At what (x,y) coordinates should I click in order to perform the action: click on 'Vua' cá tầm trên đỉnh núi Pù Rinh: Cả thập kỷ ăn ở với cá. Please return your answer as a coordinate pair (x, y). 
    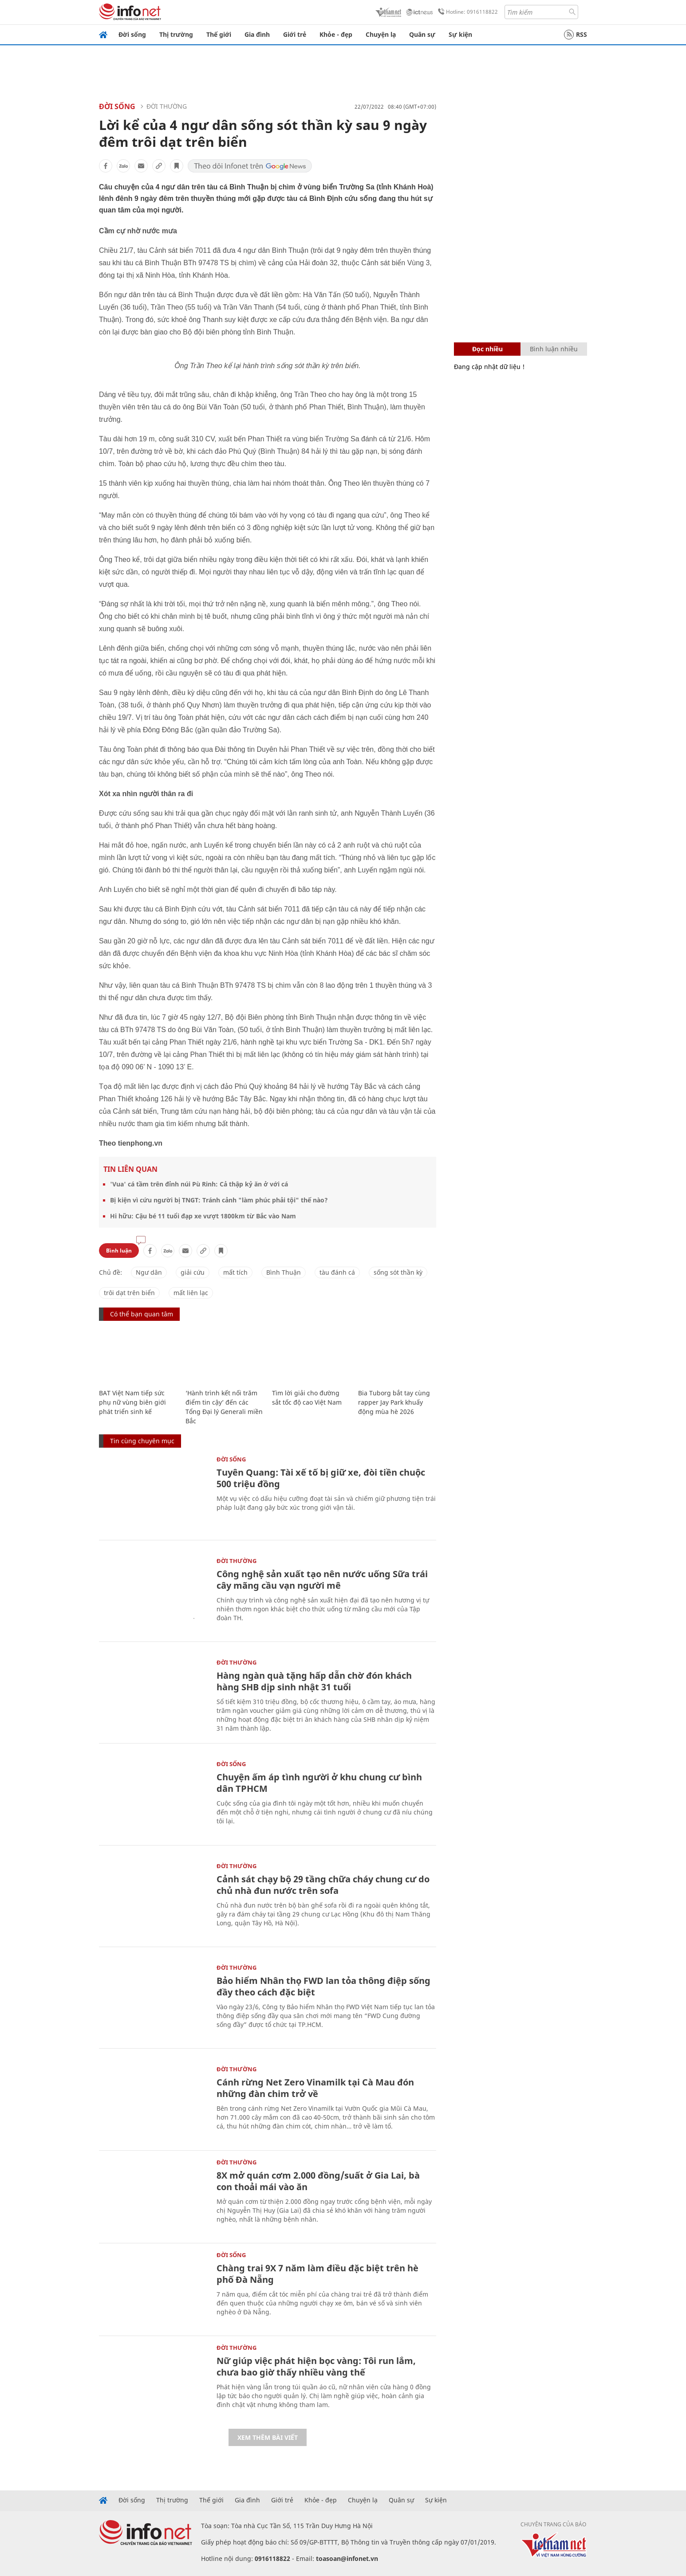
    Looking at the image, I should click on (199, 1184).